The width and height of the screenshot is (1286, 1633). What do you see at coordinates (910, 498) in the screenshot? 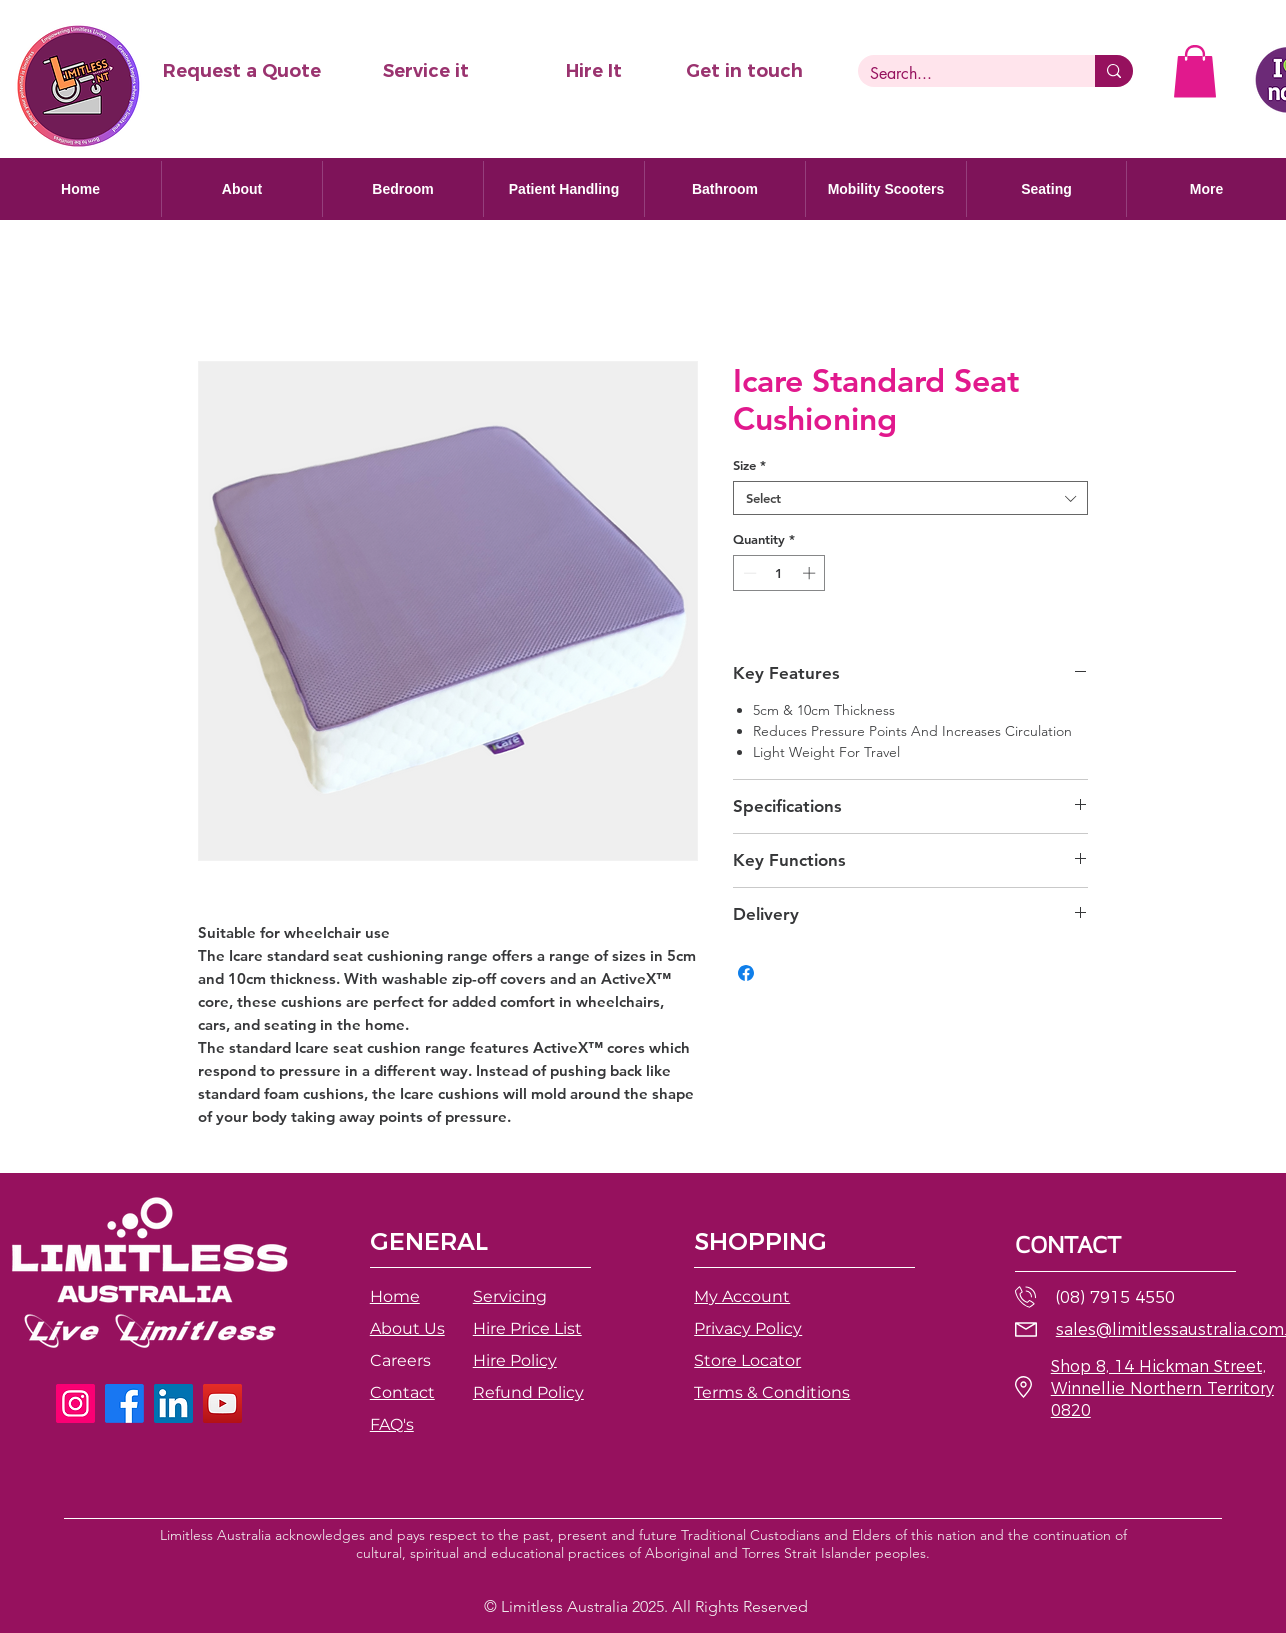
I see `[combobox]` at bounding box center [910, 498].